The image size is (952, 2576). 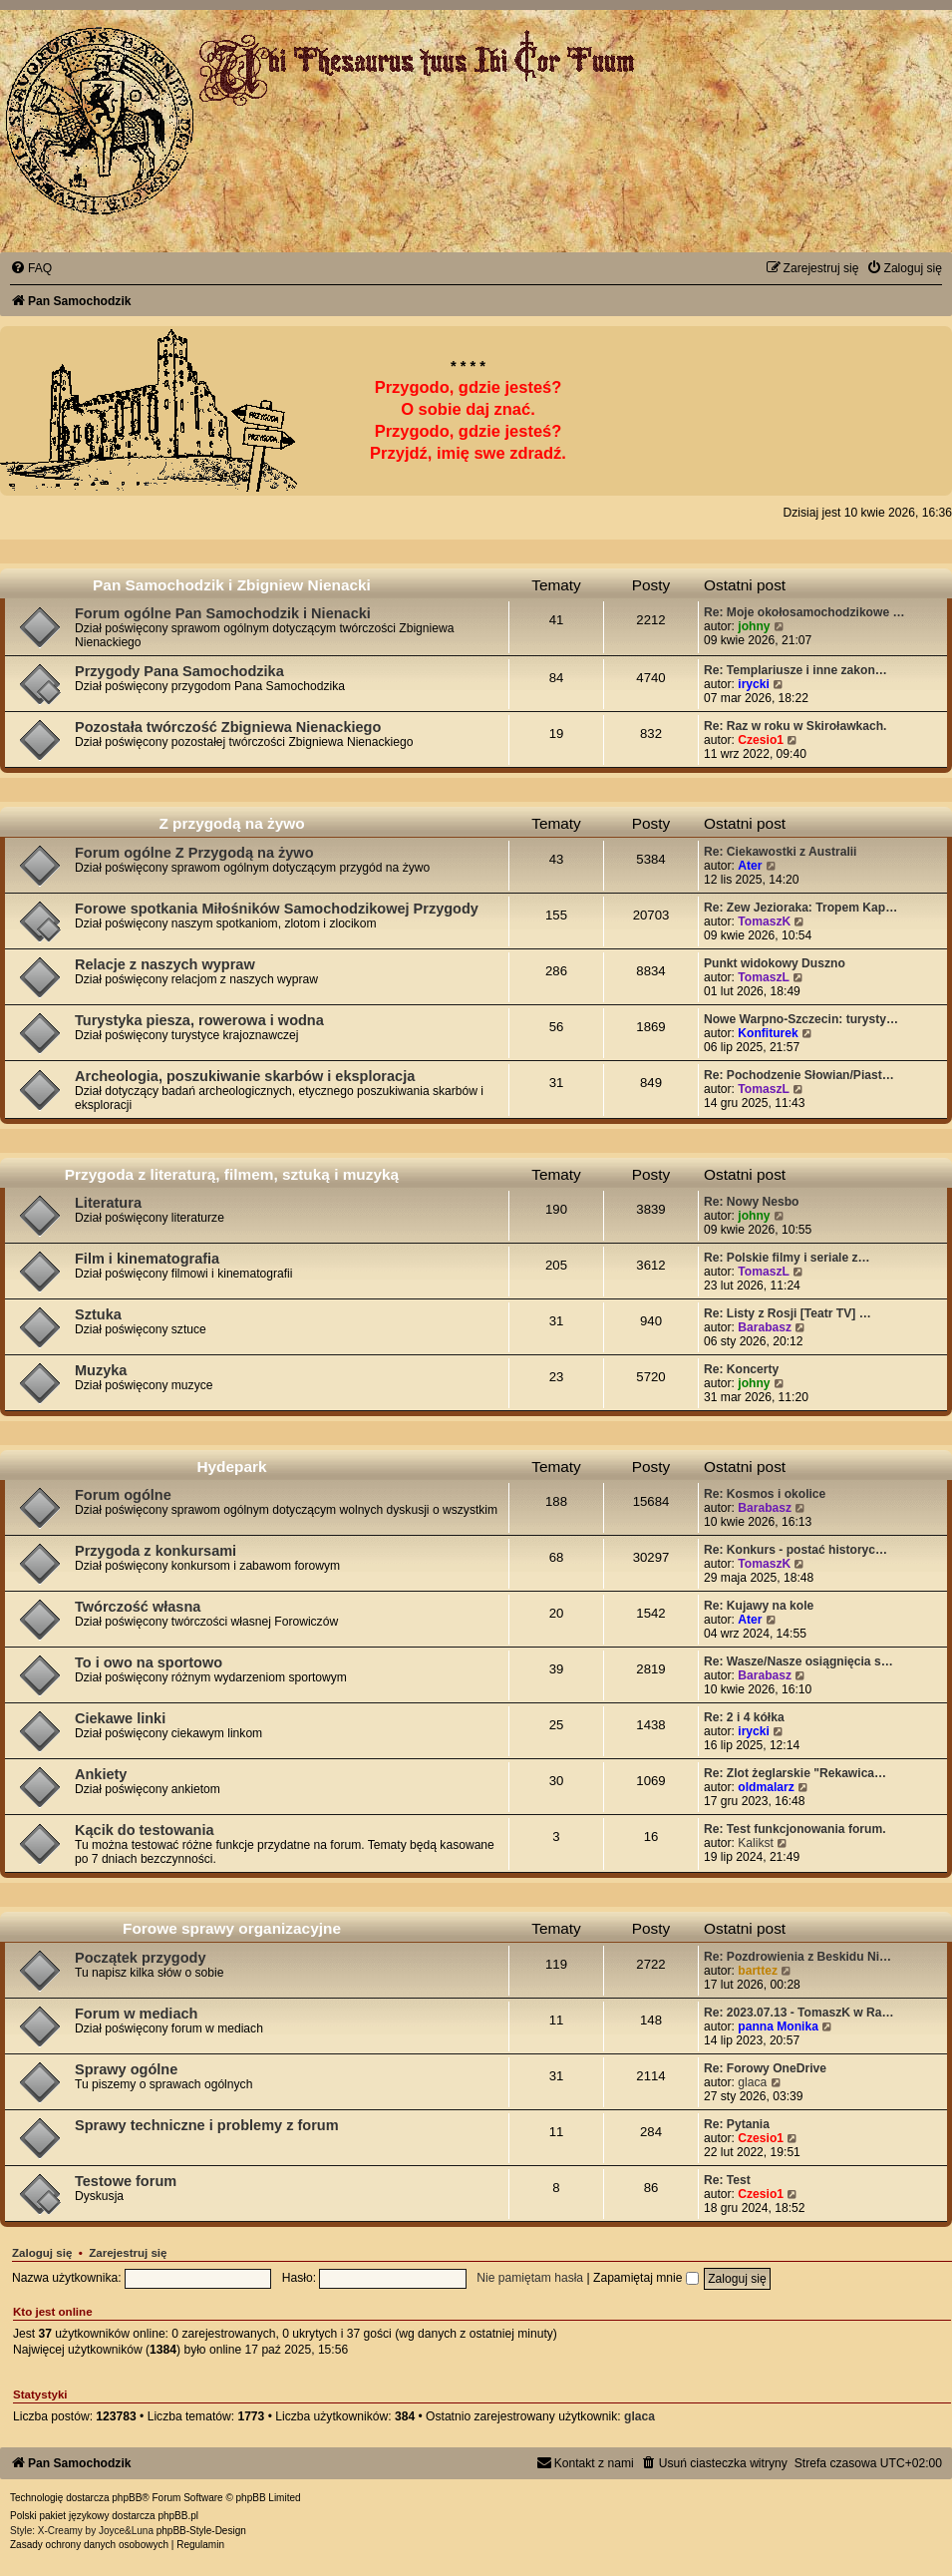 I want to click on Archeologia, poszukiwanie skarbów i eksploracja, so click(x=245, y=1076).